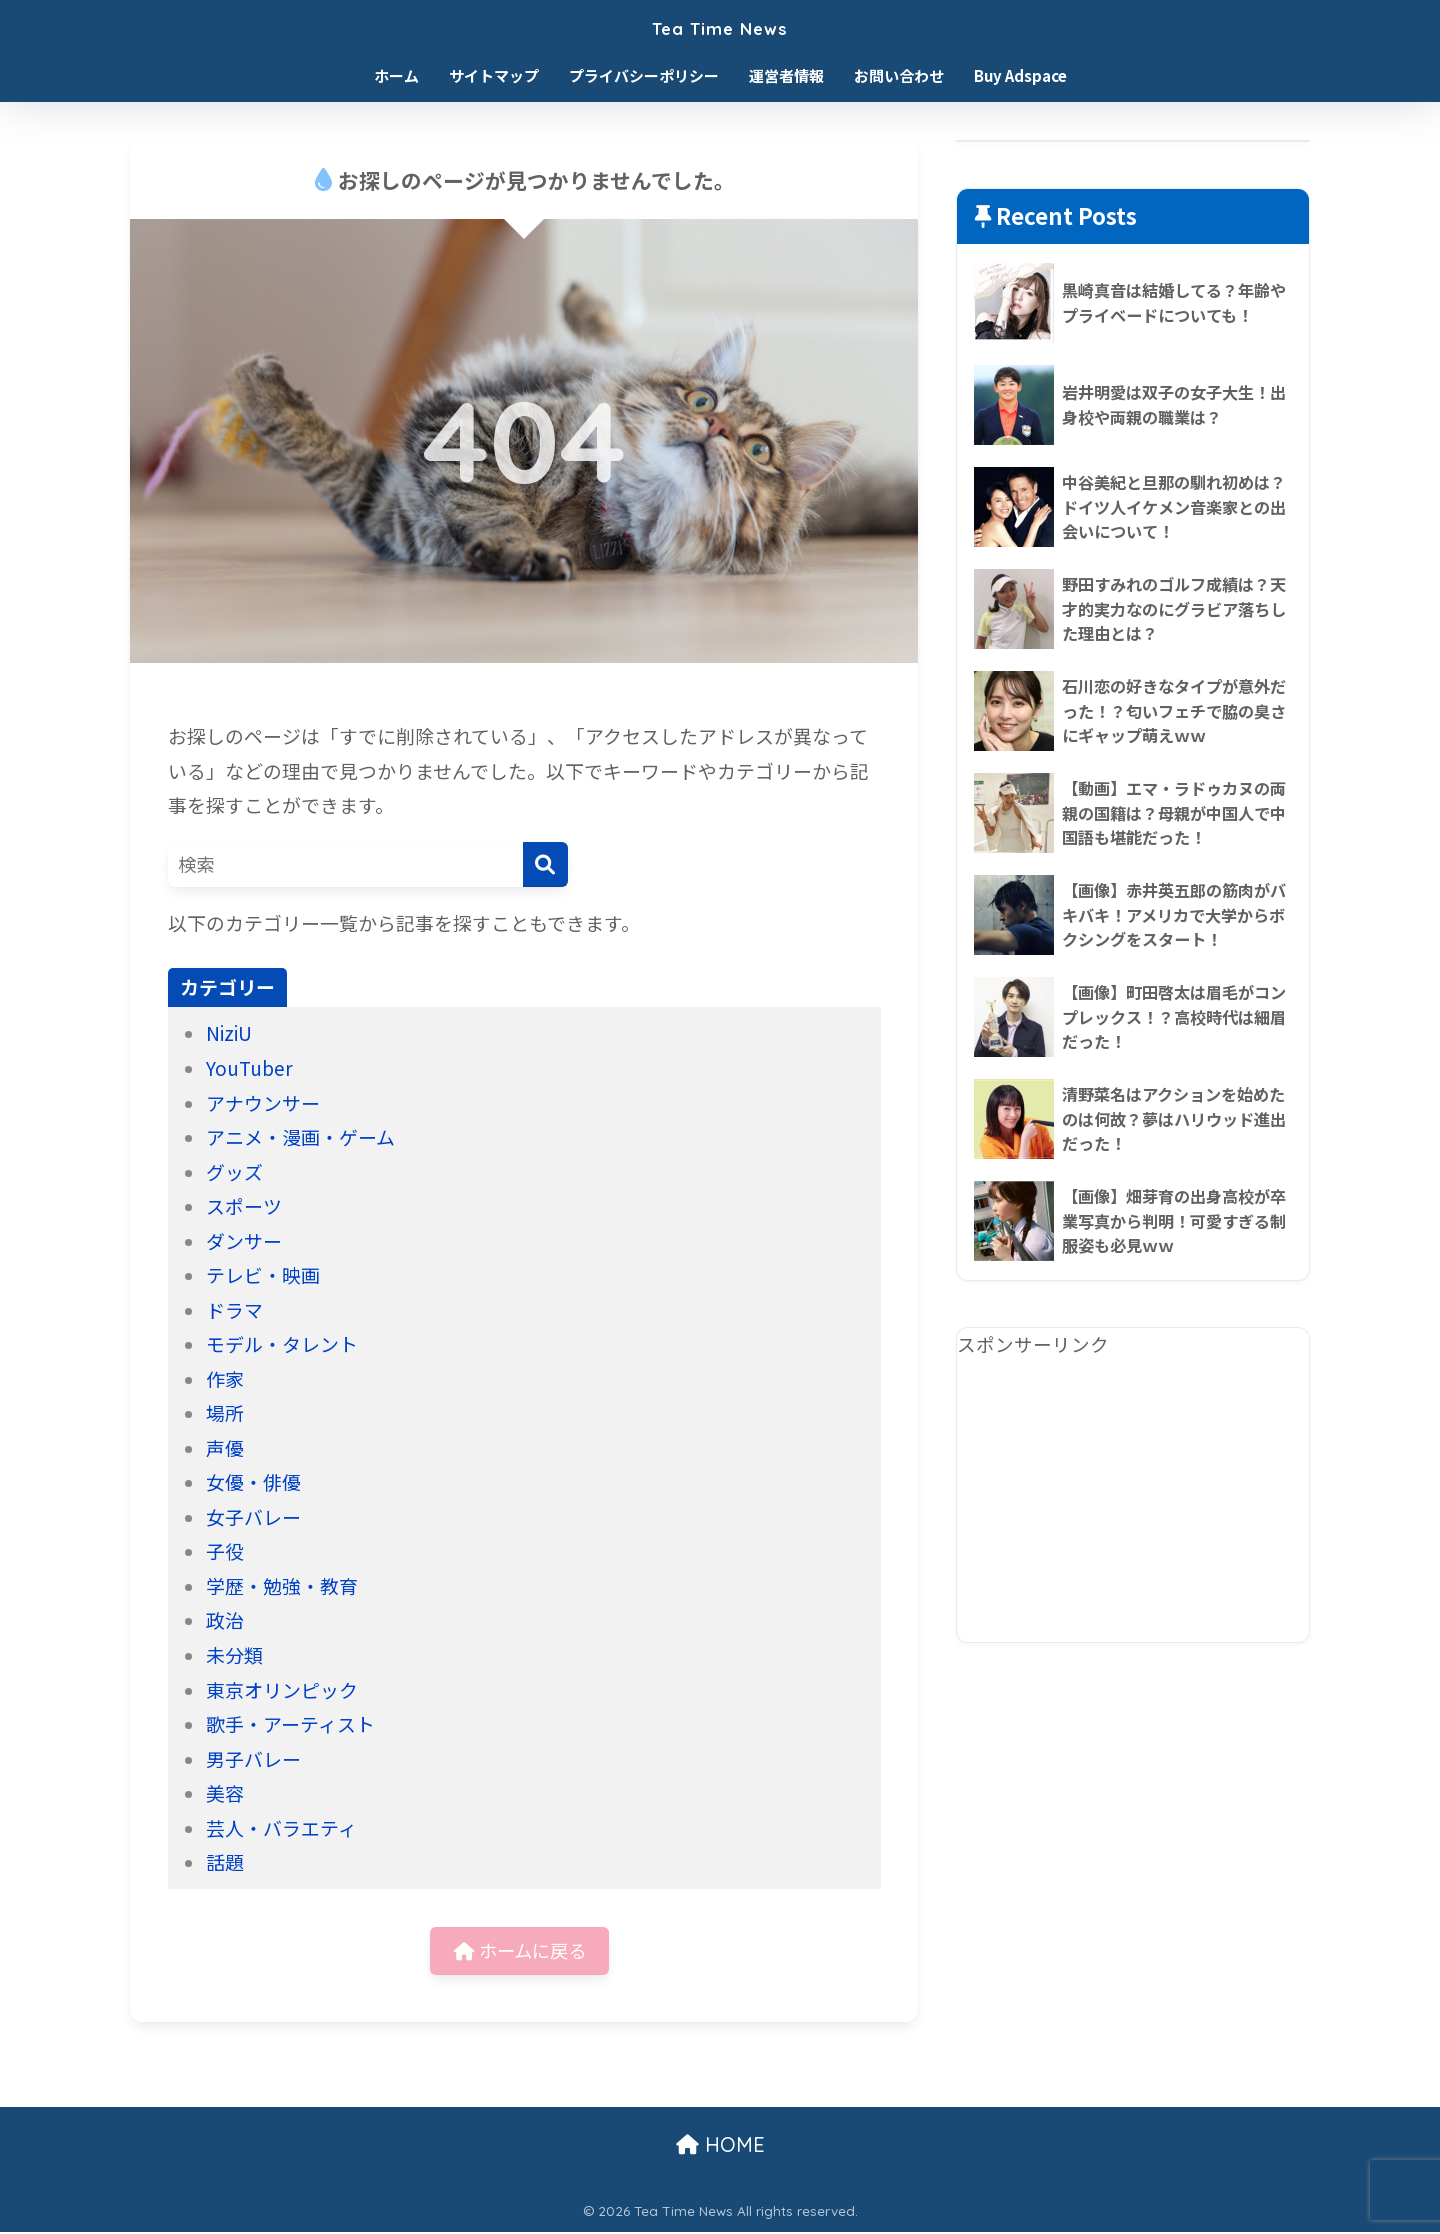 This screenshot has width=1440, height=2234. I want to click on スポーツ, so click(244, 1205).